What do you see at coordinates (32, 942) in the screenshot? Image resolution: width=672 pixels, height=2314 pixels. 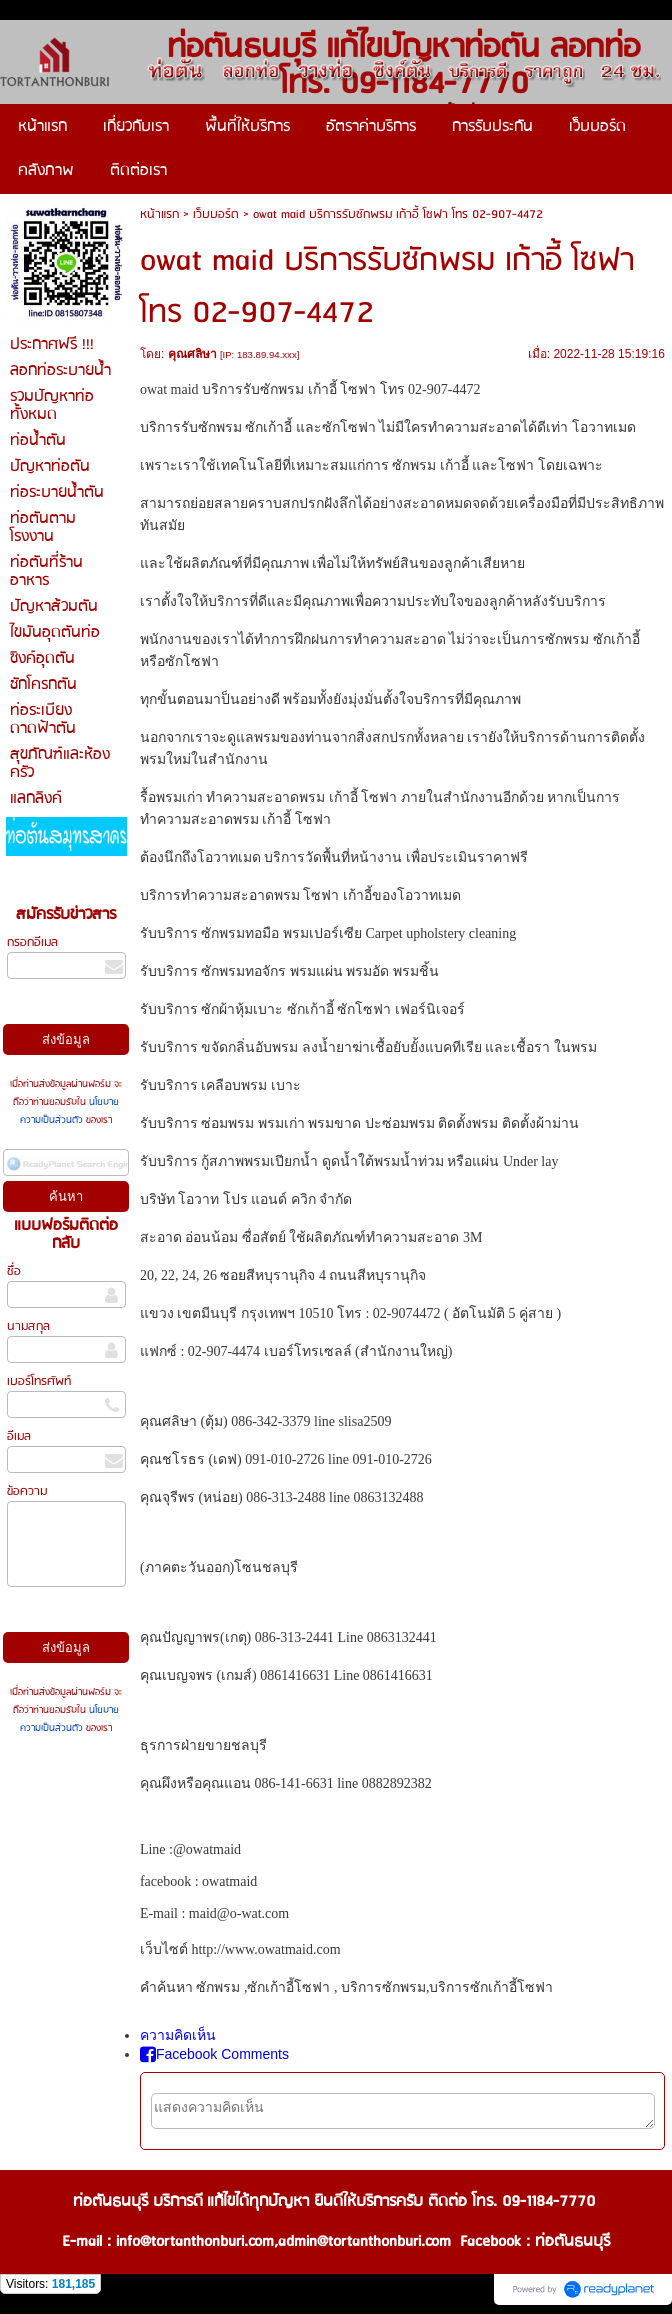 I see `กรอกอีเมล` at bounding box center [32, 942].